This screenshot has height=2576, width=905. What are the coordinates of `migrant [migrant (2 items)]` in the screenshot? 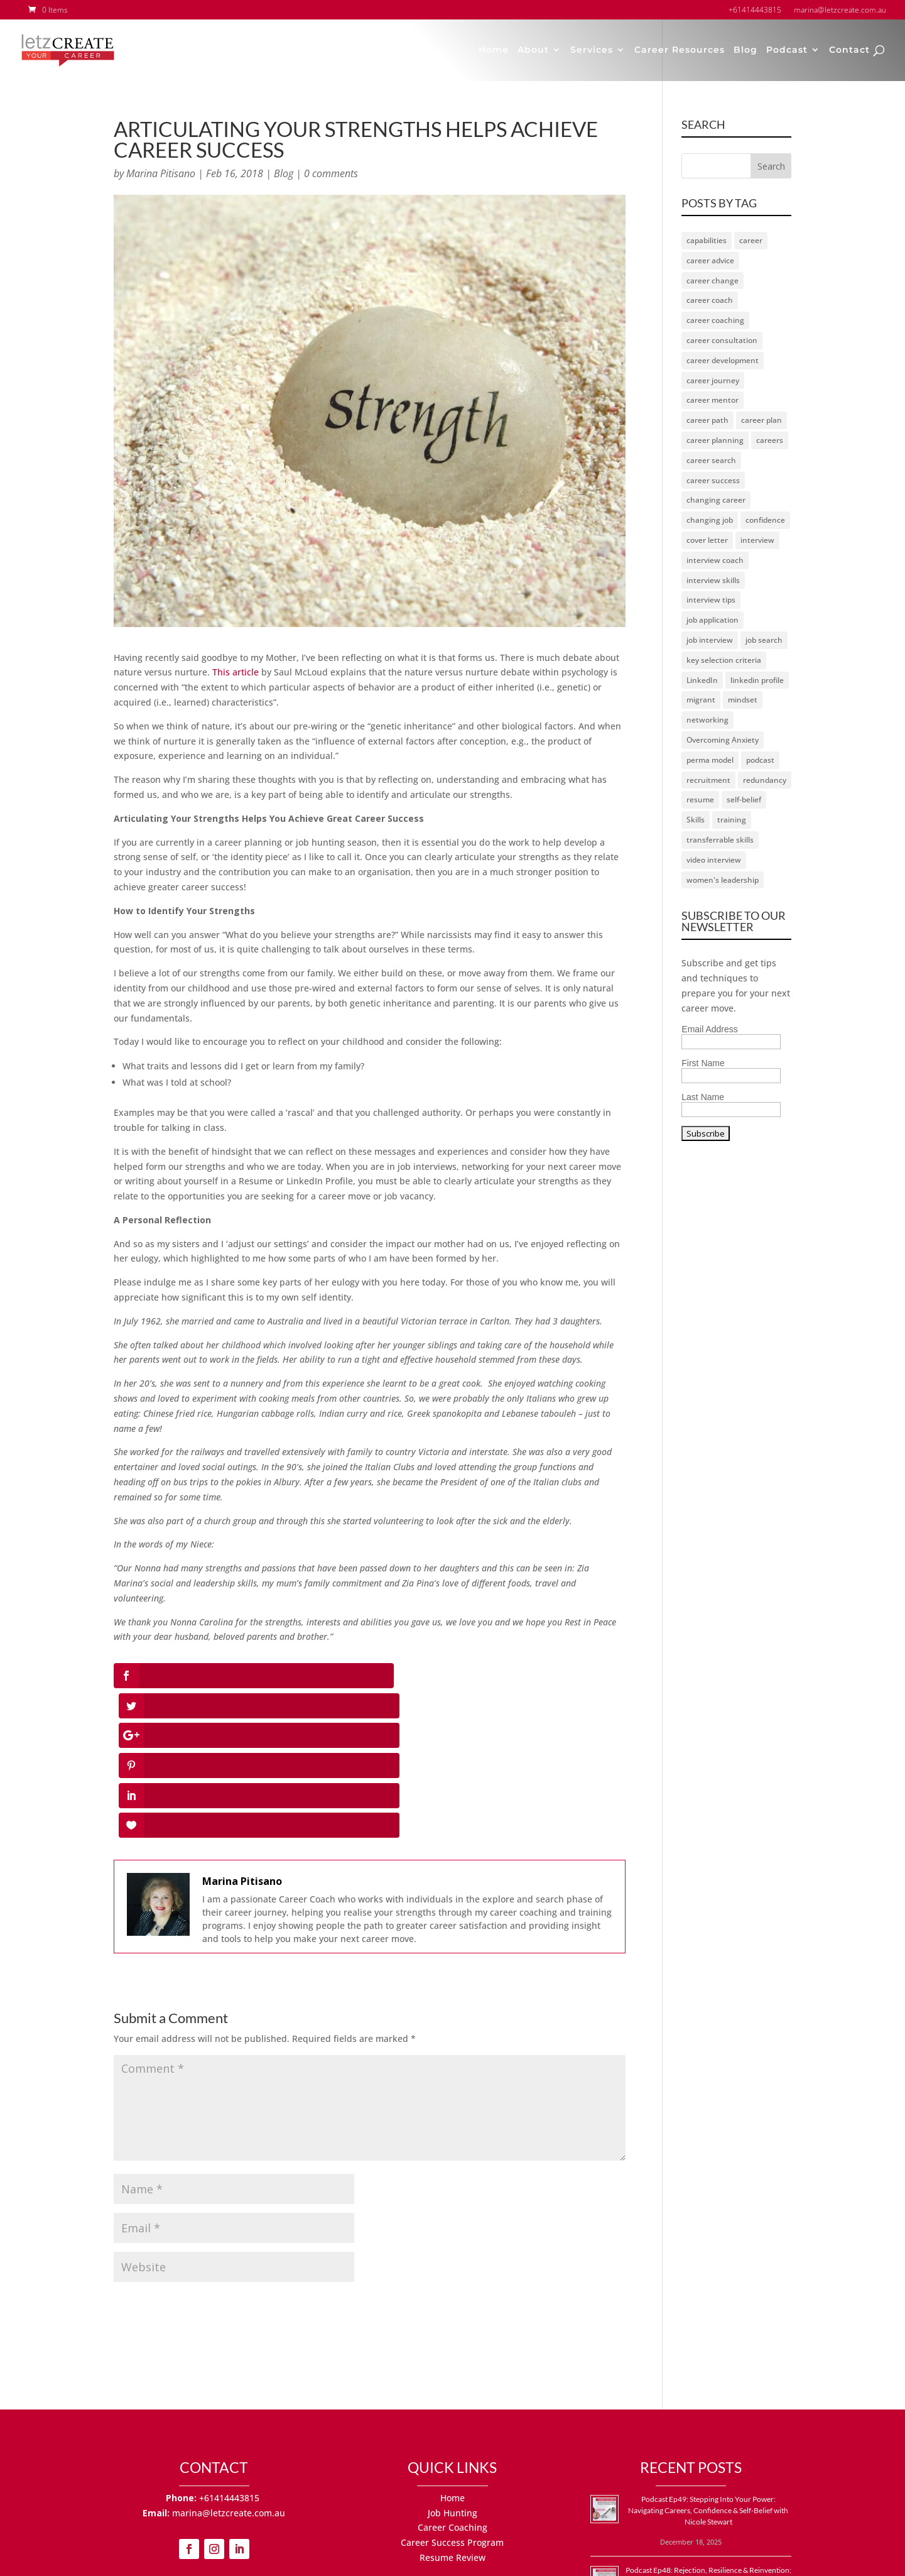 It's located at (700, 699).